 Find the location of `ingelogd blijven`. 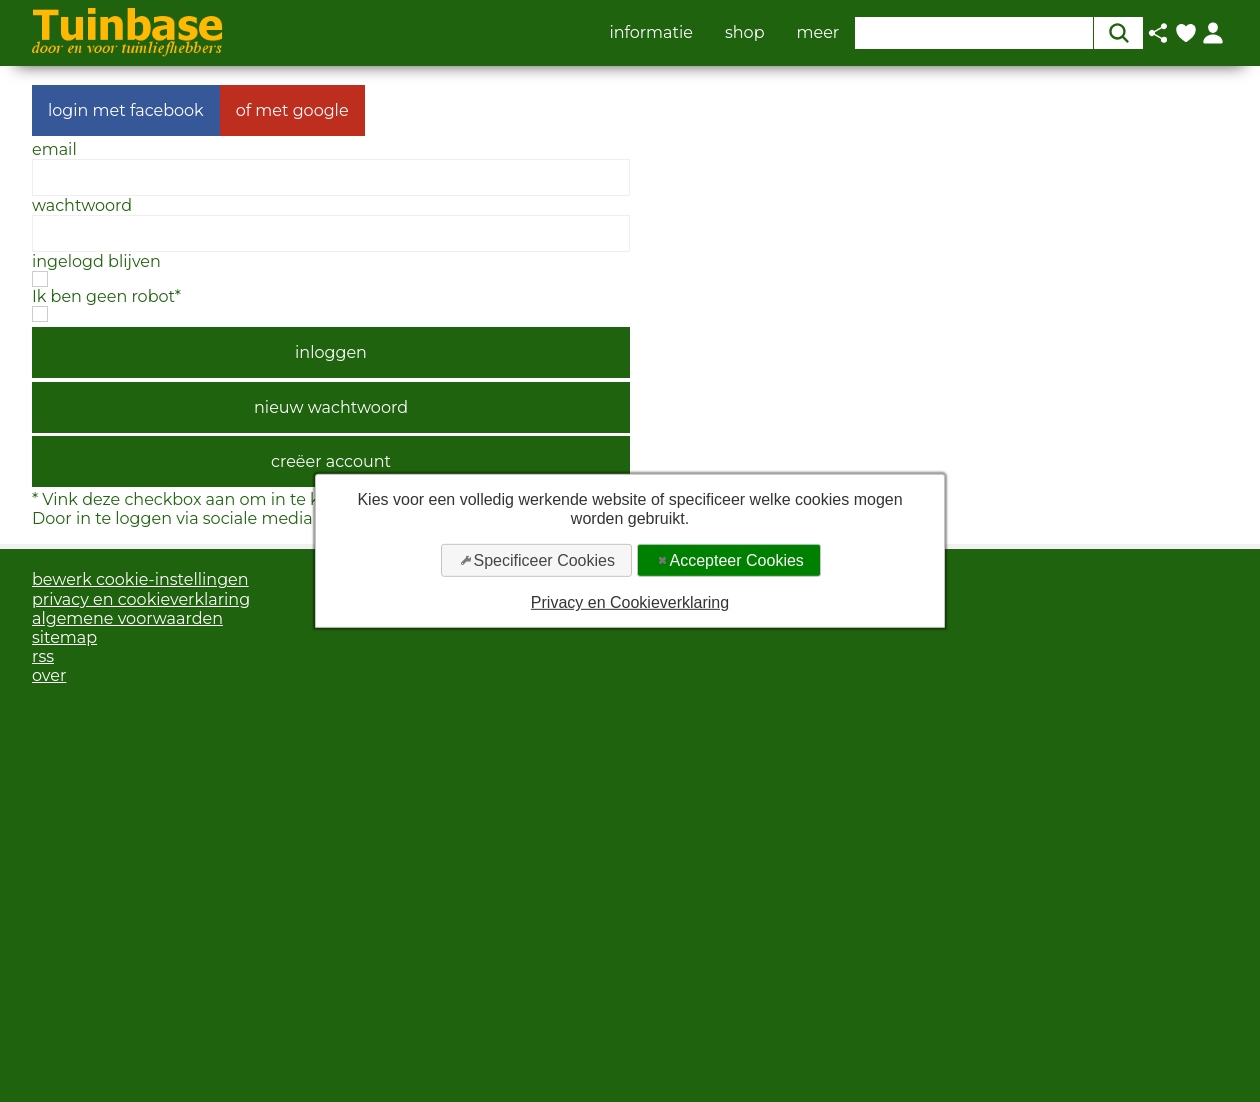

ingelogd blijven is located at coordinates (96, 261).